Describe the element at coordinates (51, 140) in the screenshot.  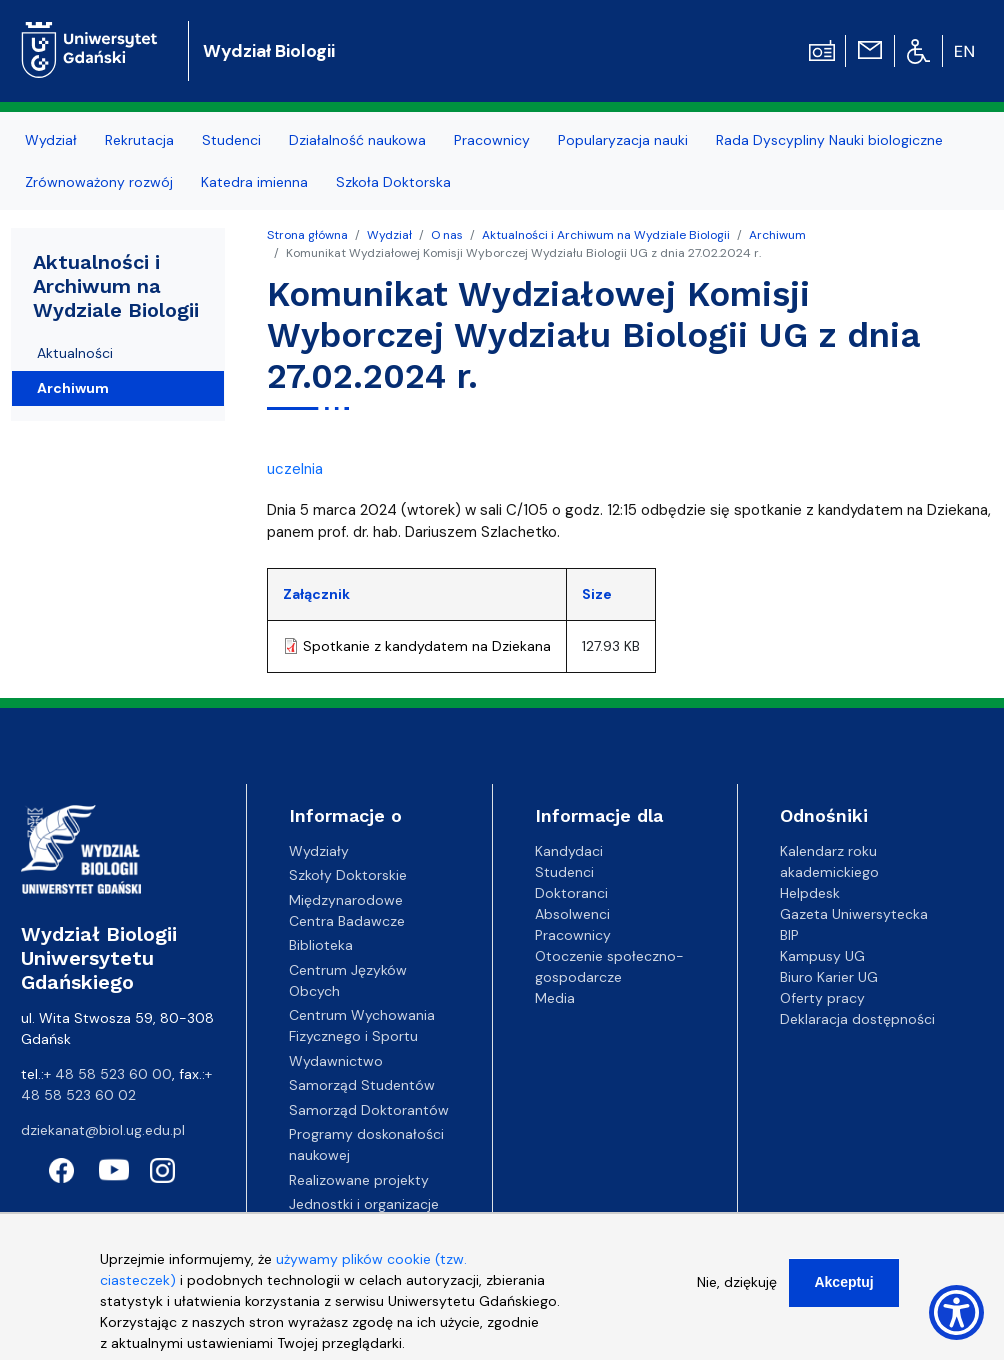
I see `Wydział` at that location.